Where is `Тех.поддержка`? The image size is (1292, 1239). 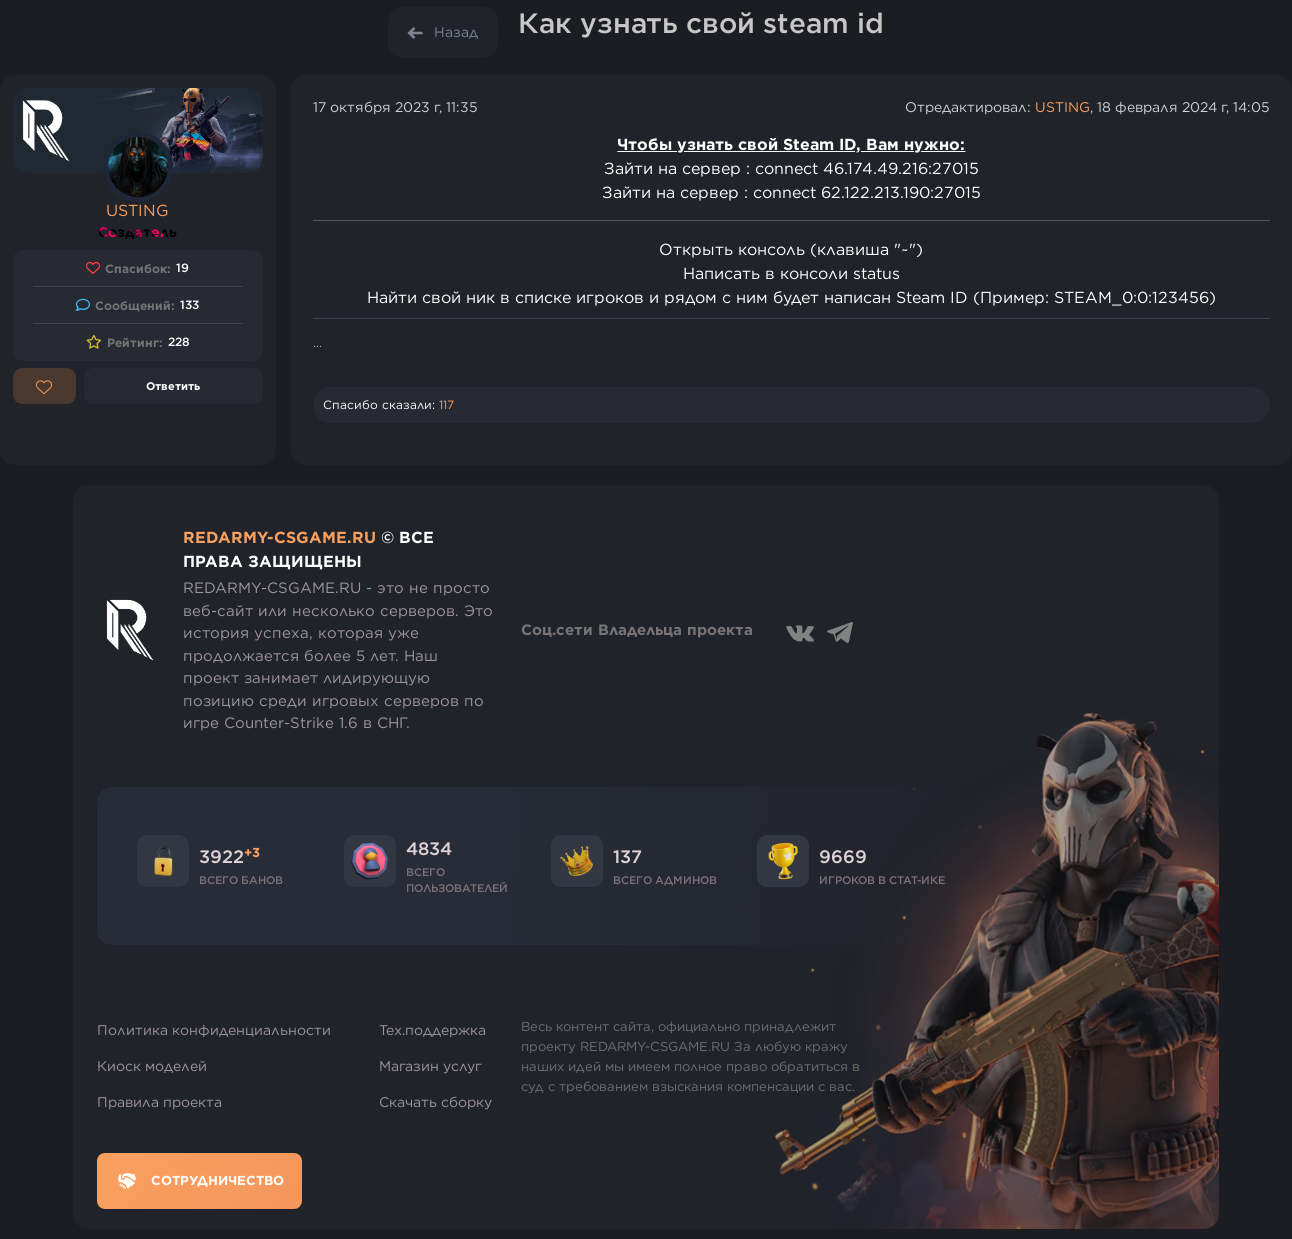 Тех.поддержка is located at coordinates (432, 1030).